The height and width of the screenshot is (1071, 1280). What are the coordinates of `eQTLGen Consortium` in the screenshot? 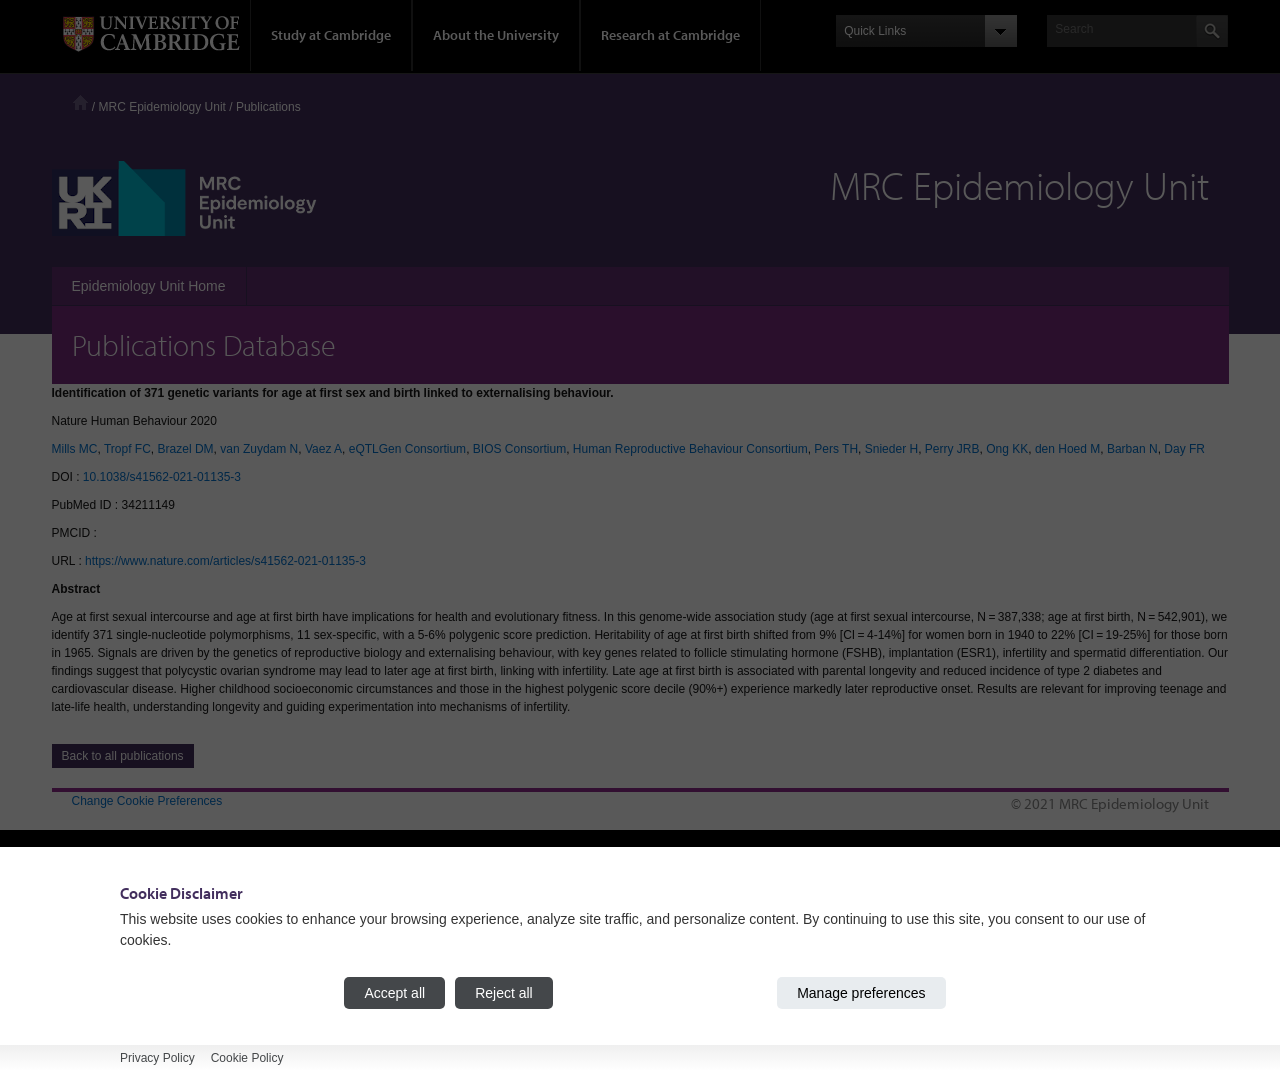 It's located at (407, 449).